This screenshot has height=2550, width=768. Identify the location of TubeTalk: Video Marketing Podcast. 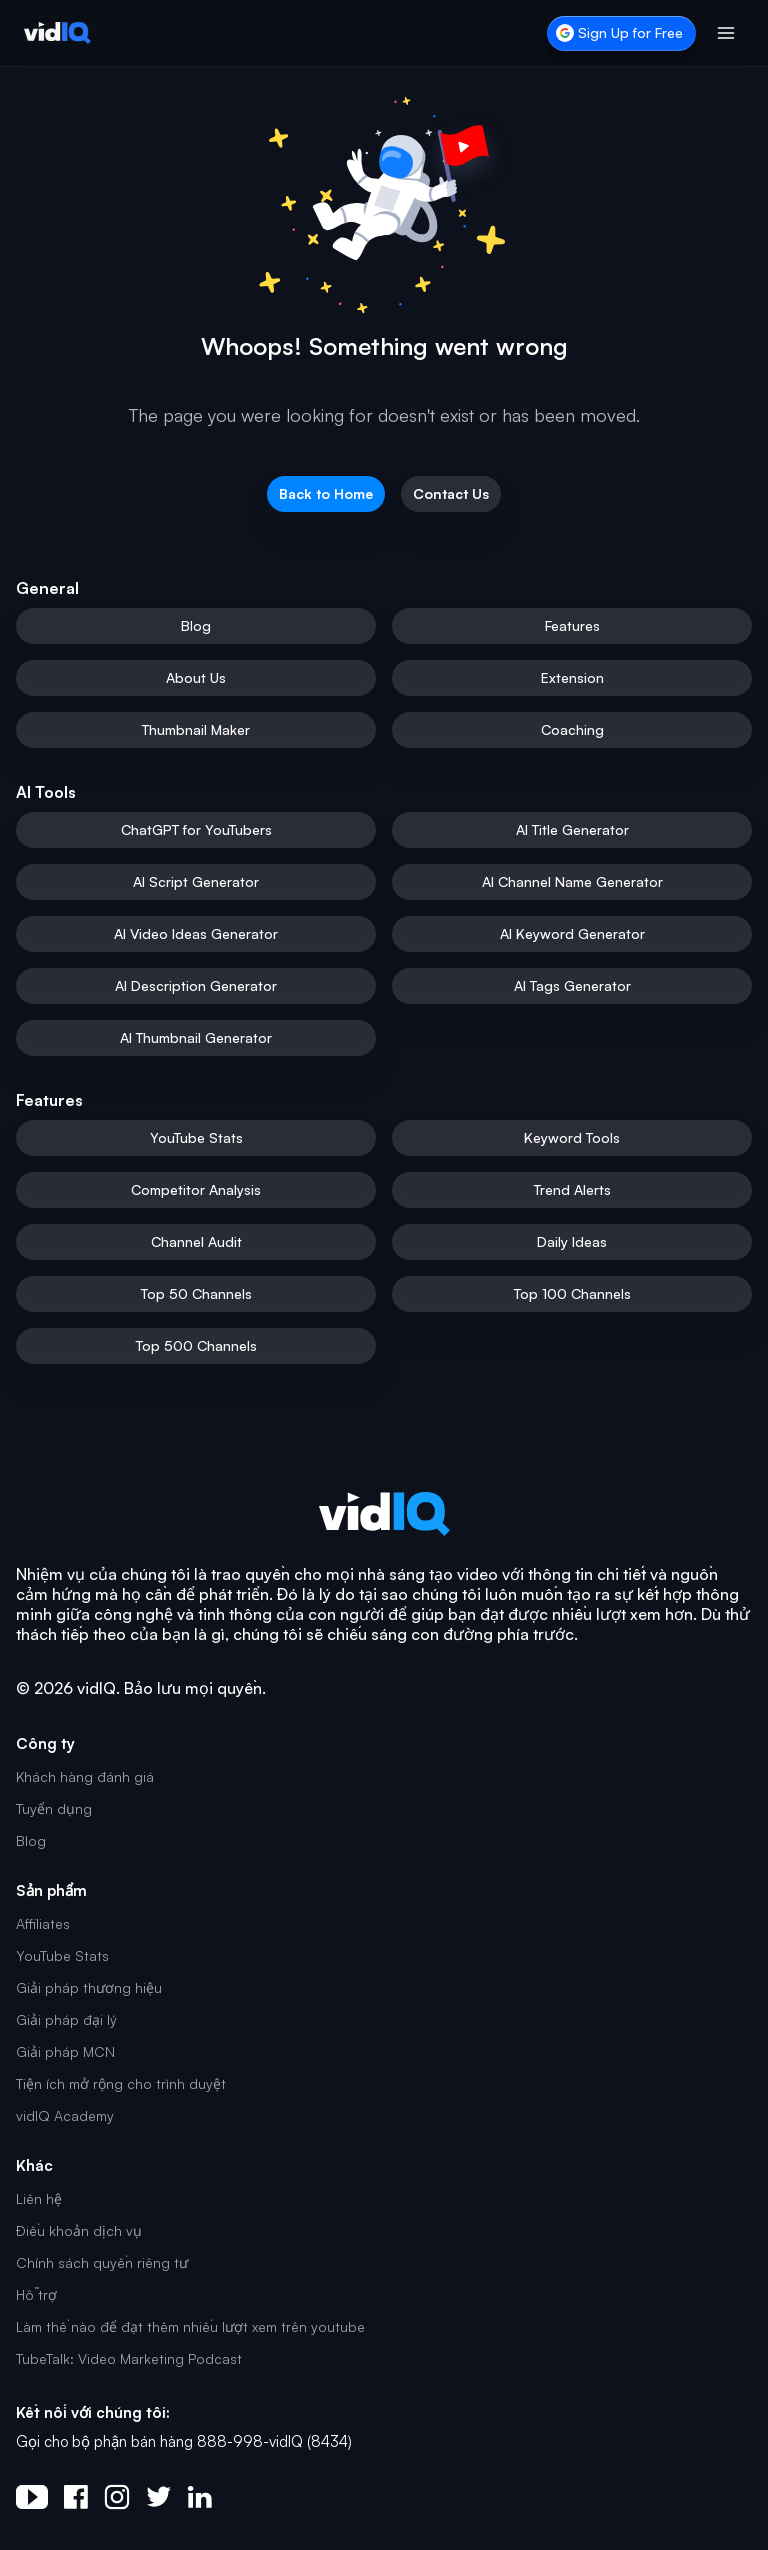
(129, 2358).